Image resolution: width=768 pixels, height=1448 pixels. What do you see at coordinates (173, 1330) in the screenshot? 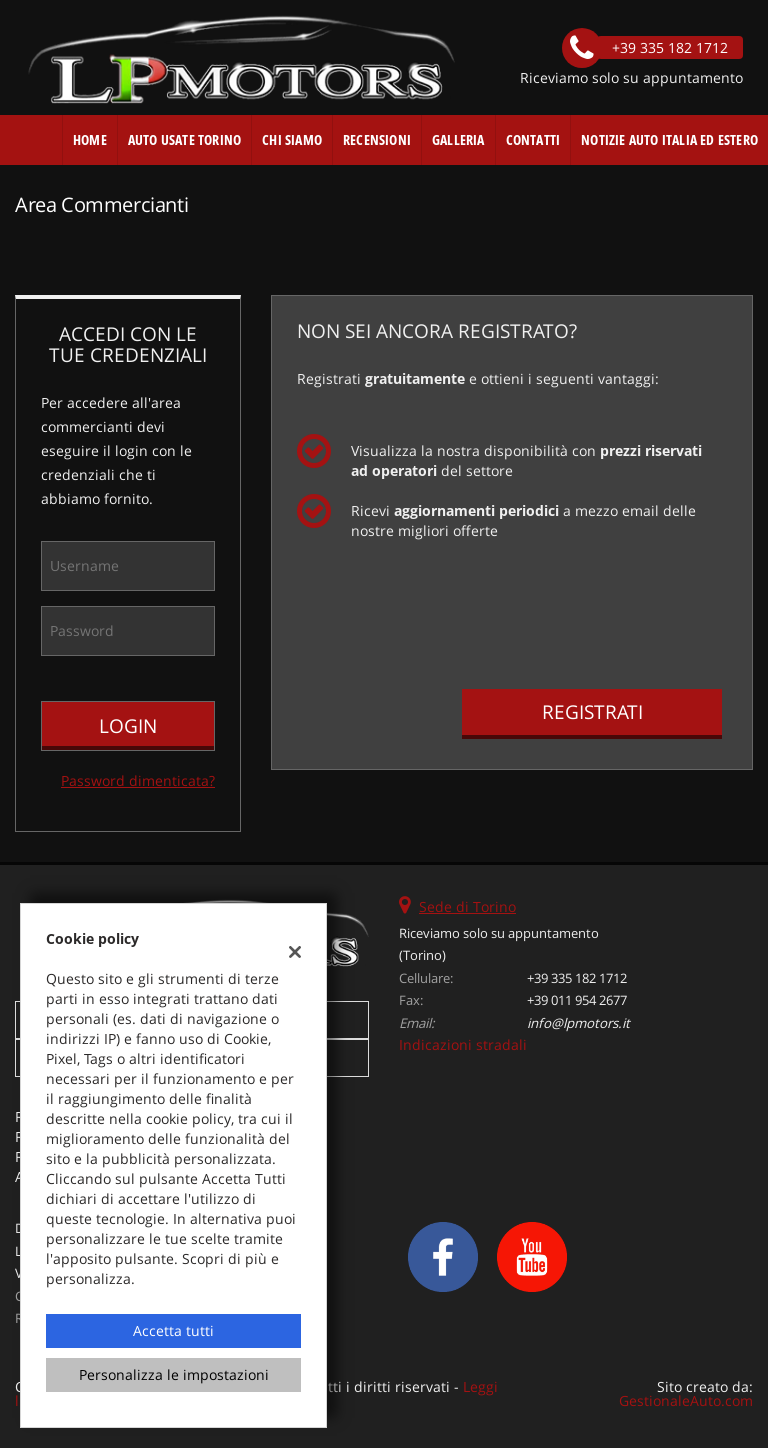
I see `Accetta tutti` at bounding box center [173, 1330].